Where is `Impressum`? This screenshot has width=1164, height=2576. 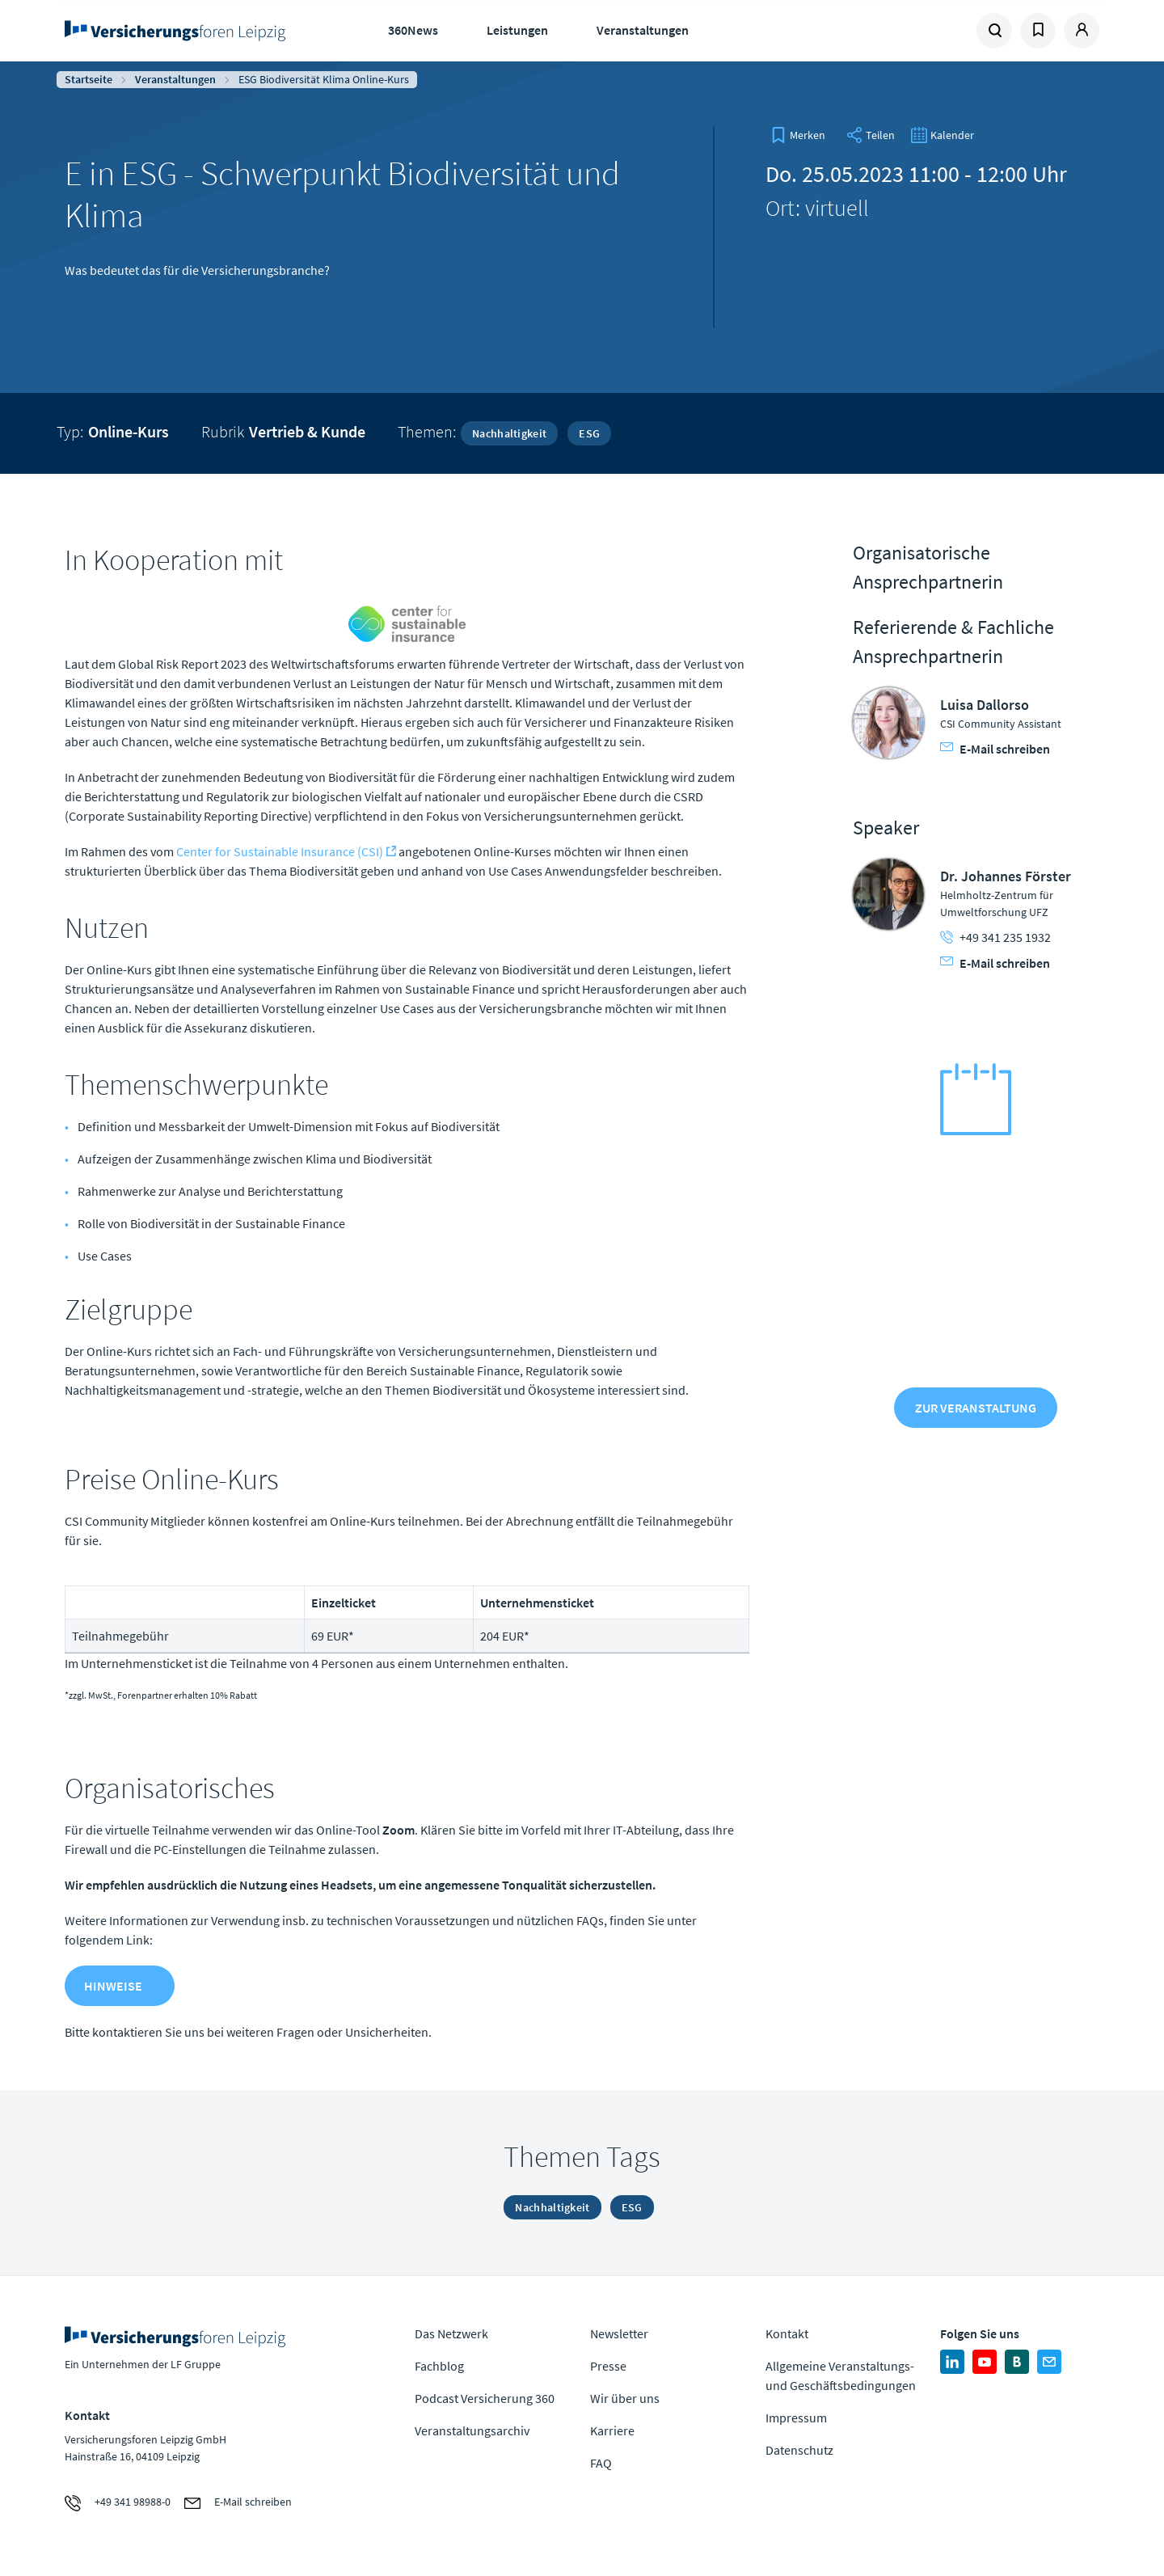
Impressum is located at coordinates (796, 2417).